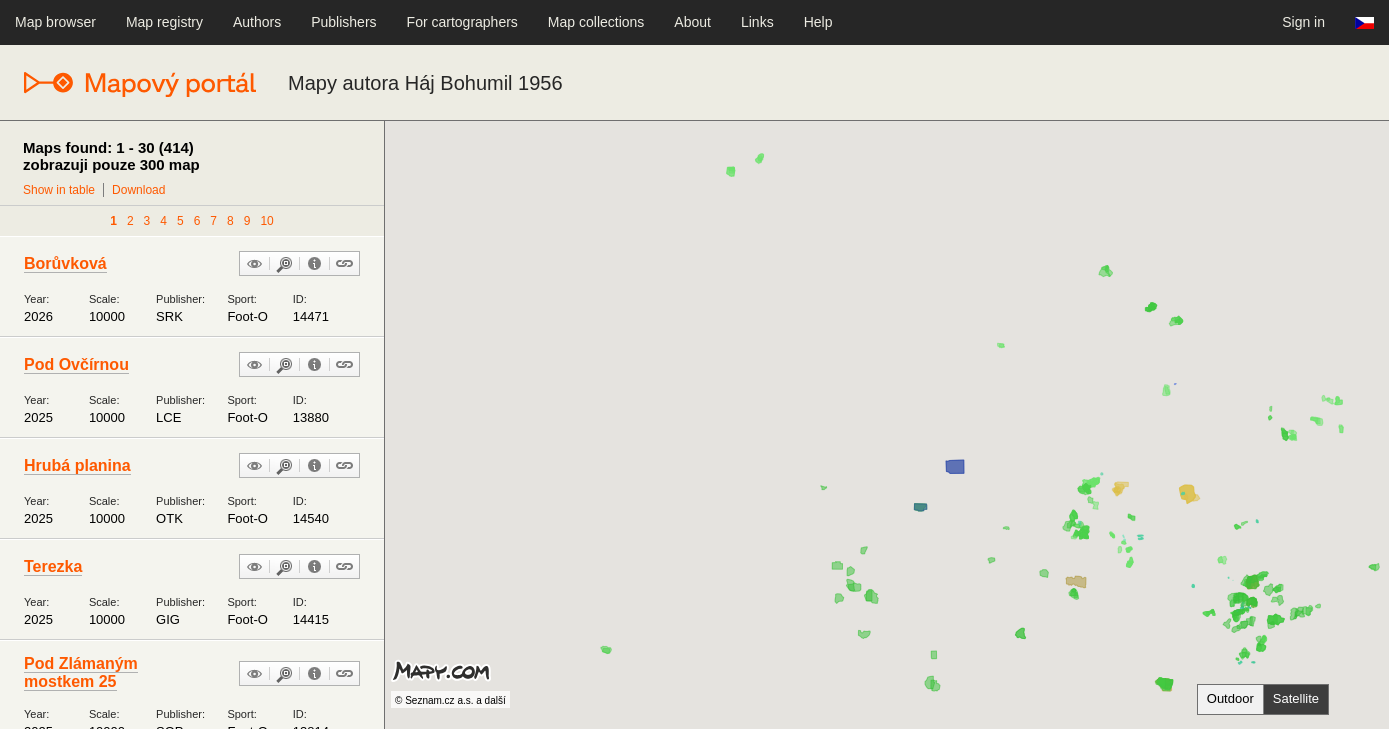 The height and width of the screenshot is (729, 1389). I want to click on 10, so click(266, 221).